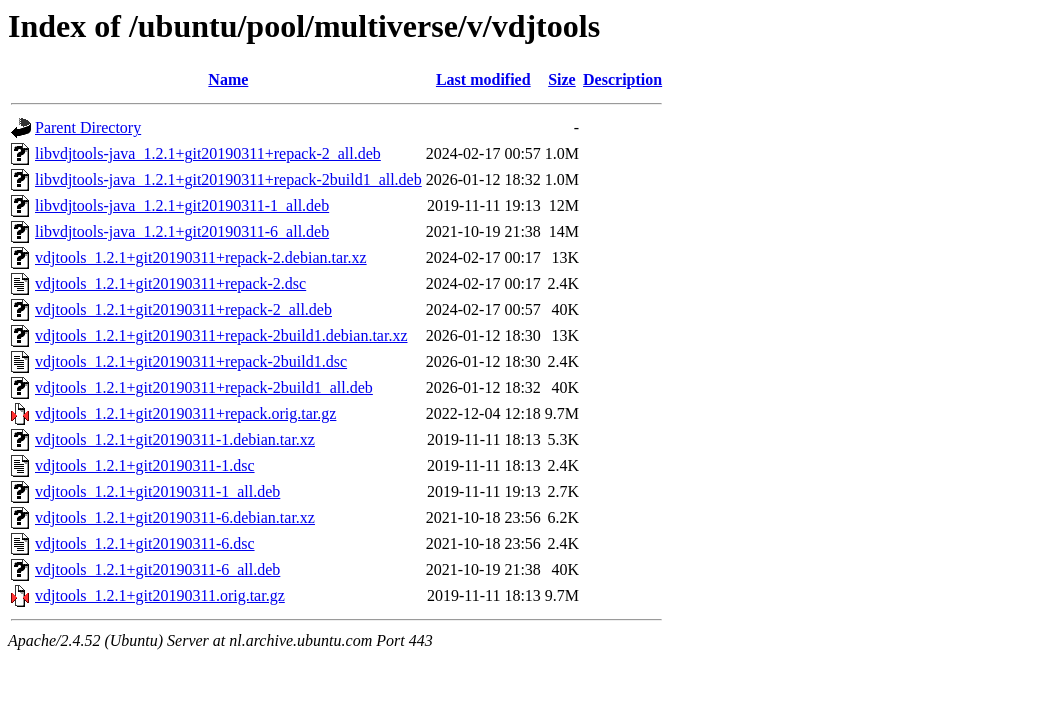 This screenshot has width=1058, height=720. Describe the element at coordinates (157, 491) in the screenshot. I see `vdjtools_1.2.1+git20190311-1_all.deb` at that location.